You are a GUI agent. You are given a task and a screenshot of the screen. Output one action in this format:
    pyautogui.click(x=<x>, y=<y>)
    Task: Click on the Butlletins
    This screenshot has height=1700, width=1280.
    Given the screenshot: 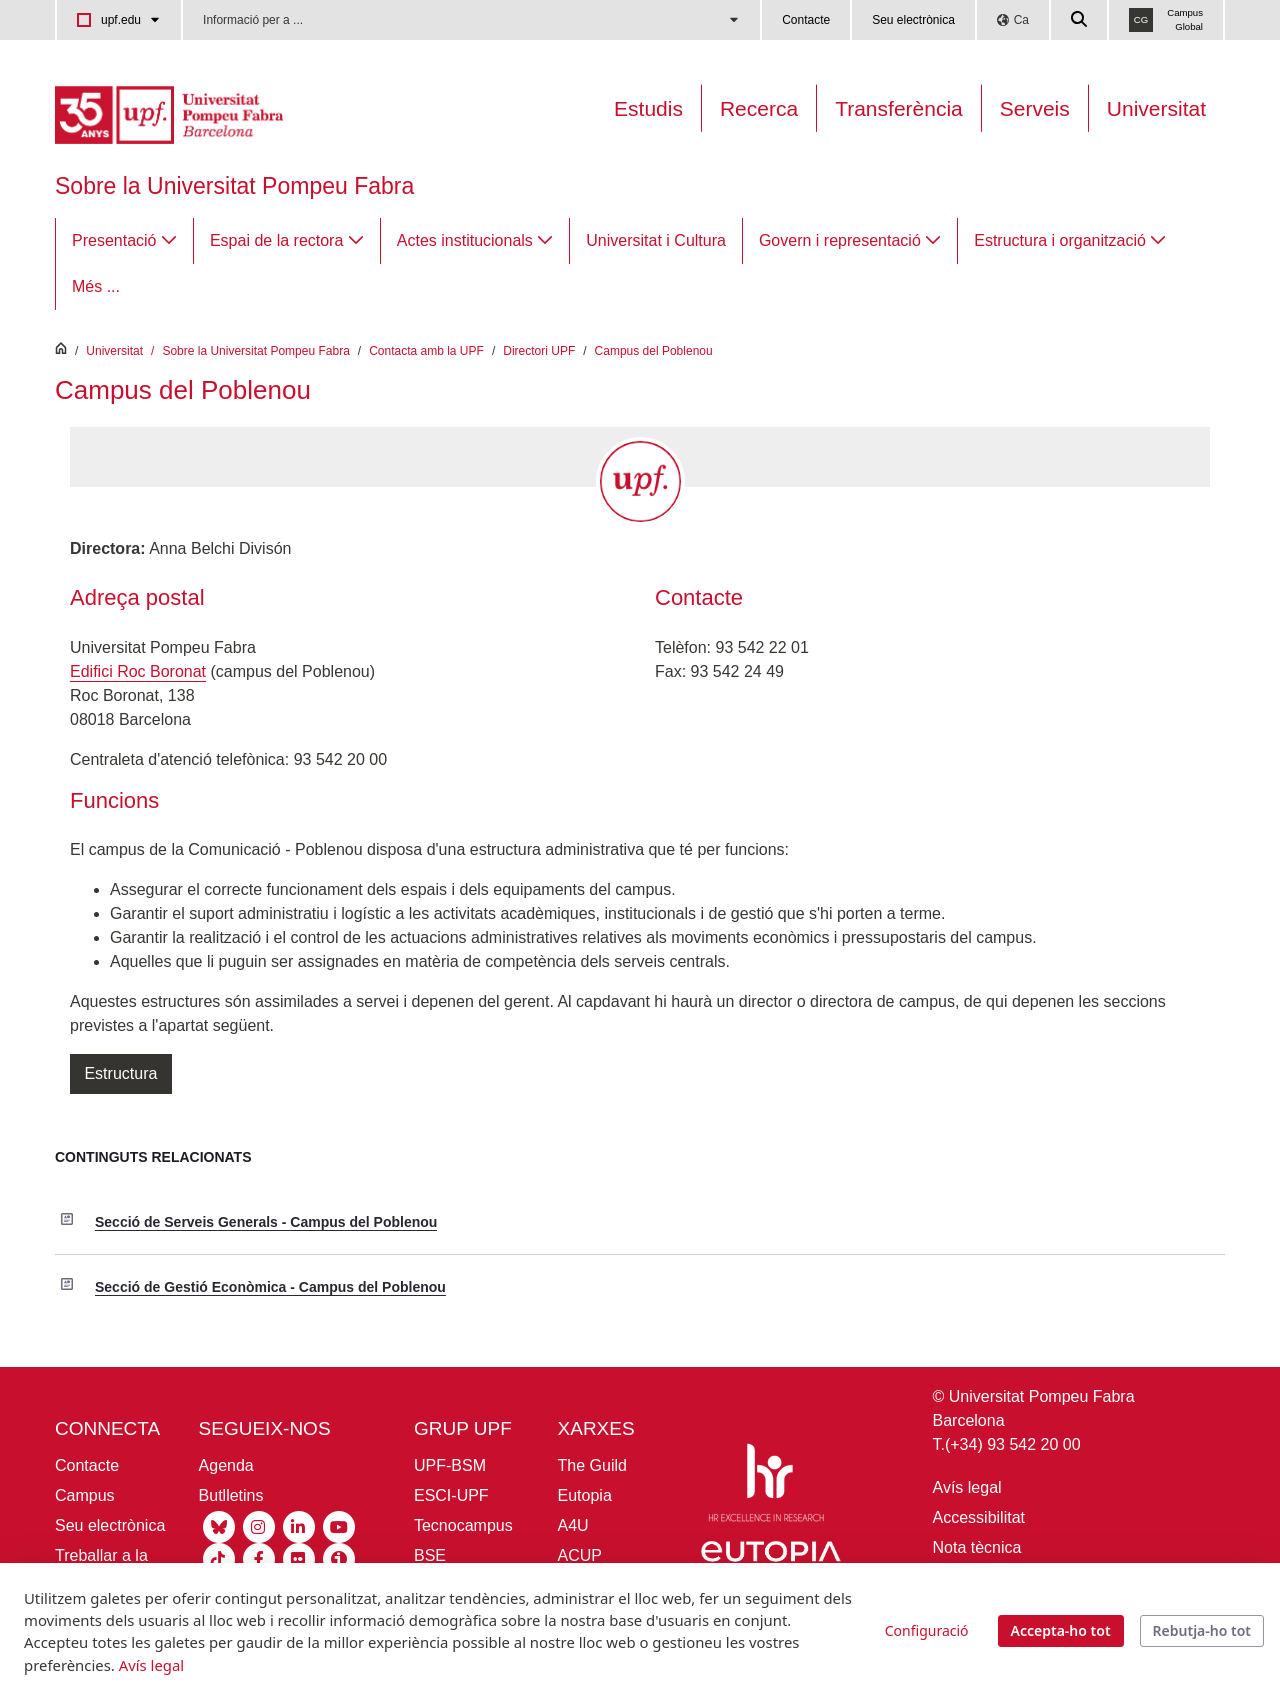 What is the action you would take?
    pyautogui.click(x=231, y=1495)
    